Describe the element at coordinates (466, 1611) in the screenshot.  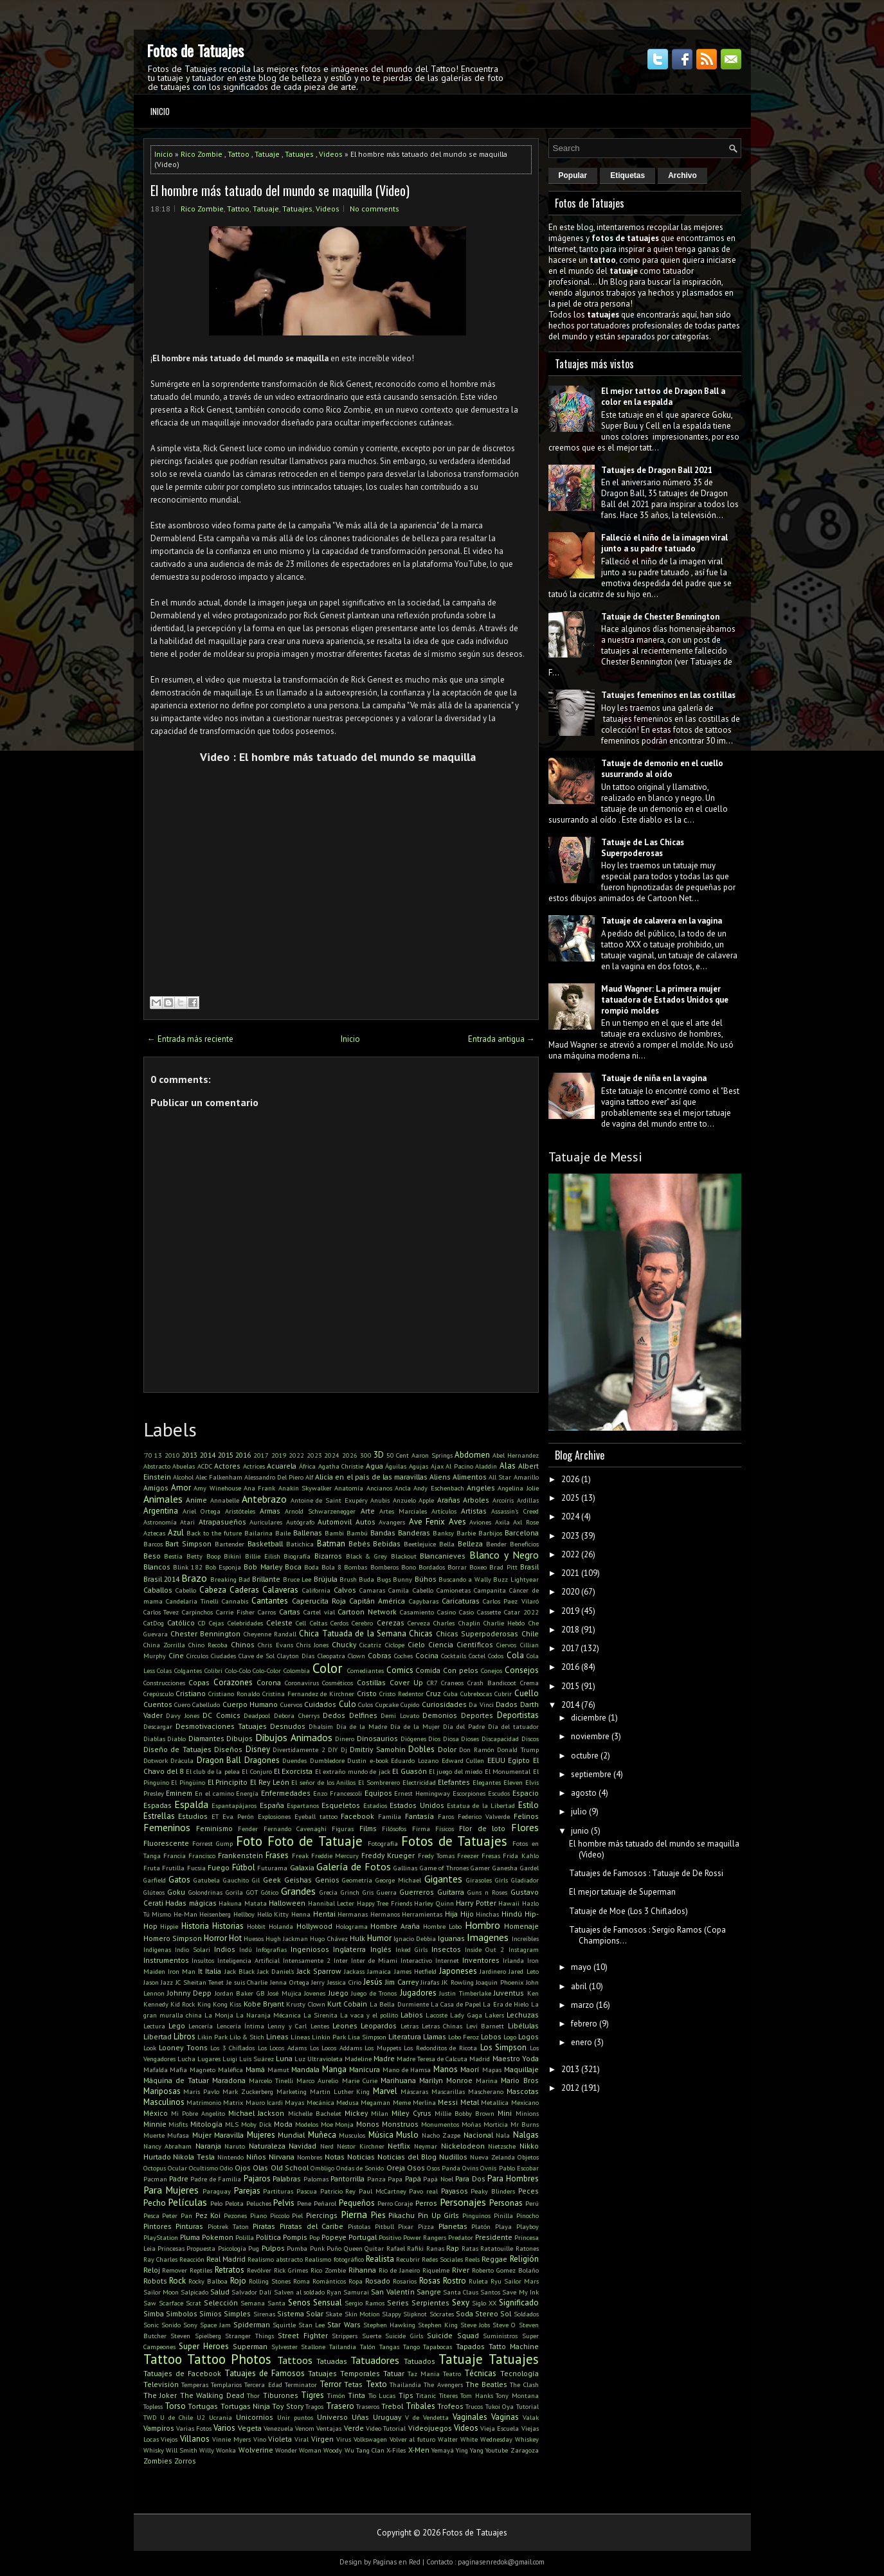
I see `Casio` at that location.